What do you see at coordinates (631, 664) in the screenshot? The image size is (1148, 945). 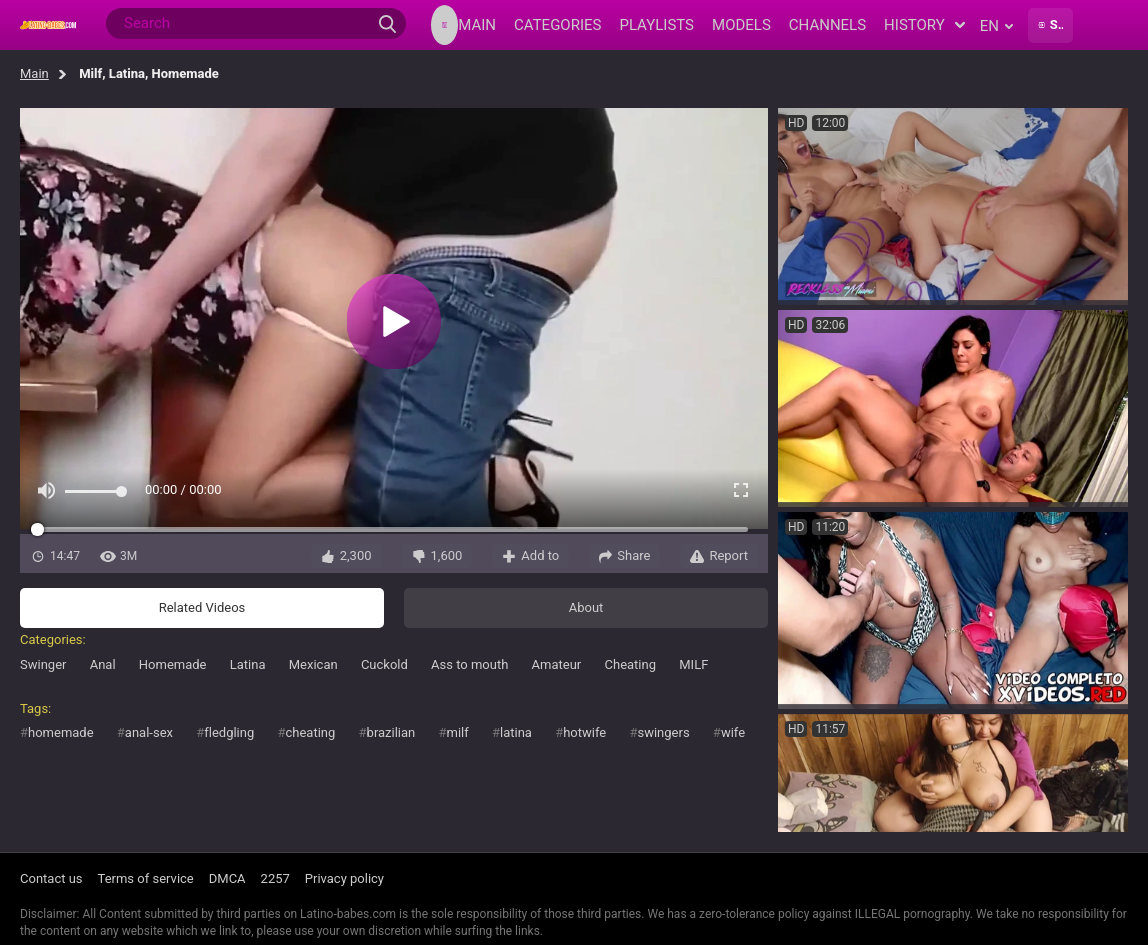 I see `Cheating` at bounding box center [631, 664].